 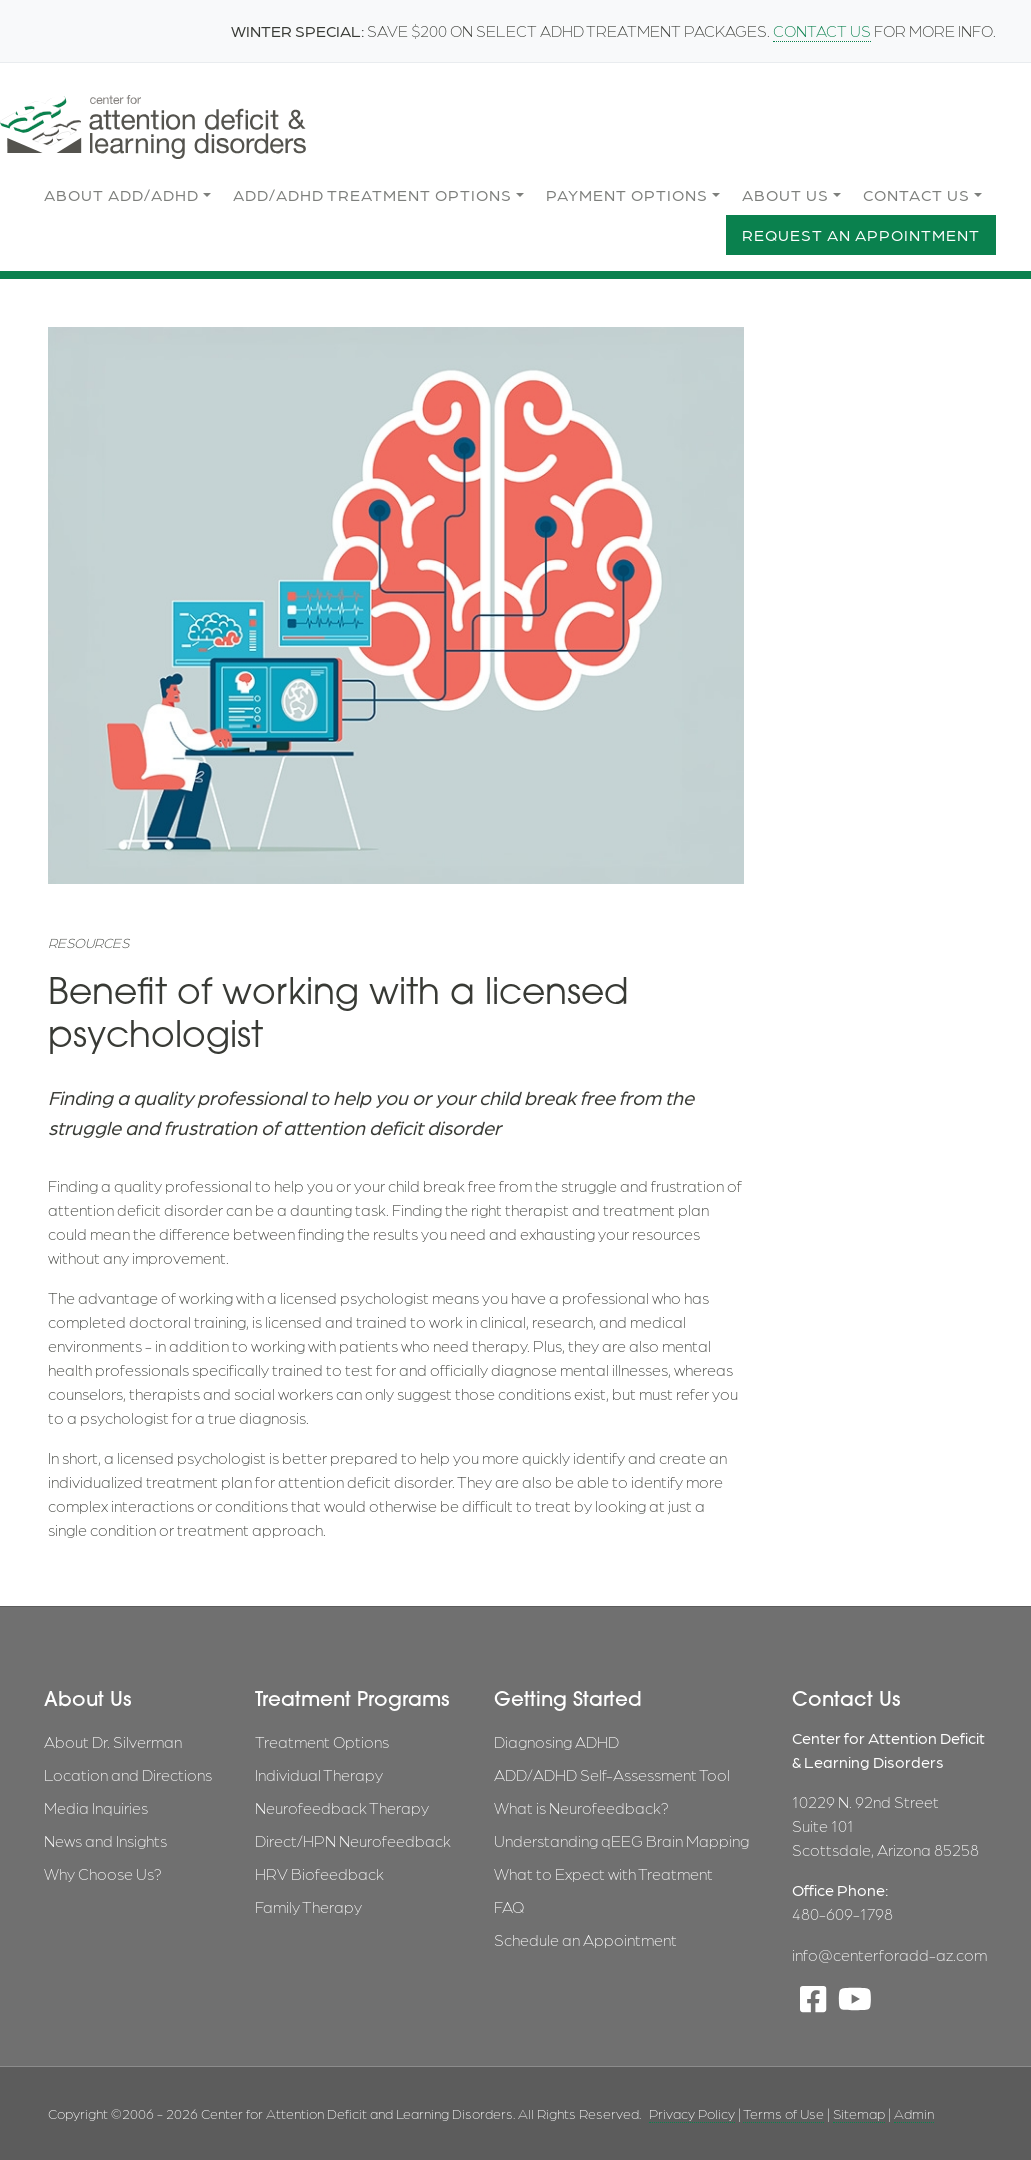 I want to click on Diagnosing ADHD, so click(x=556, y=1741).